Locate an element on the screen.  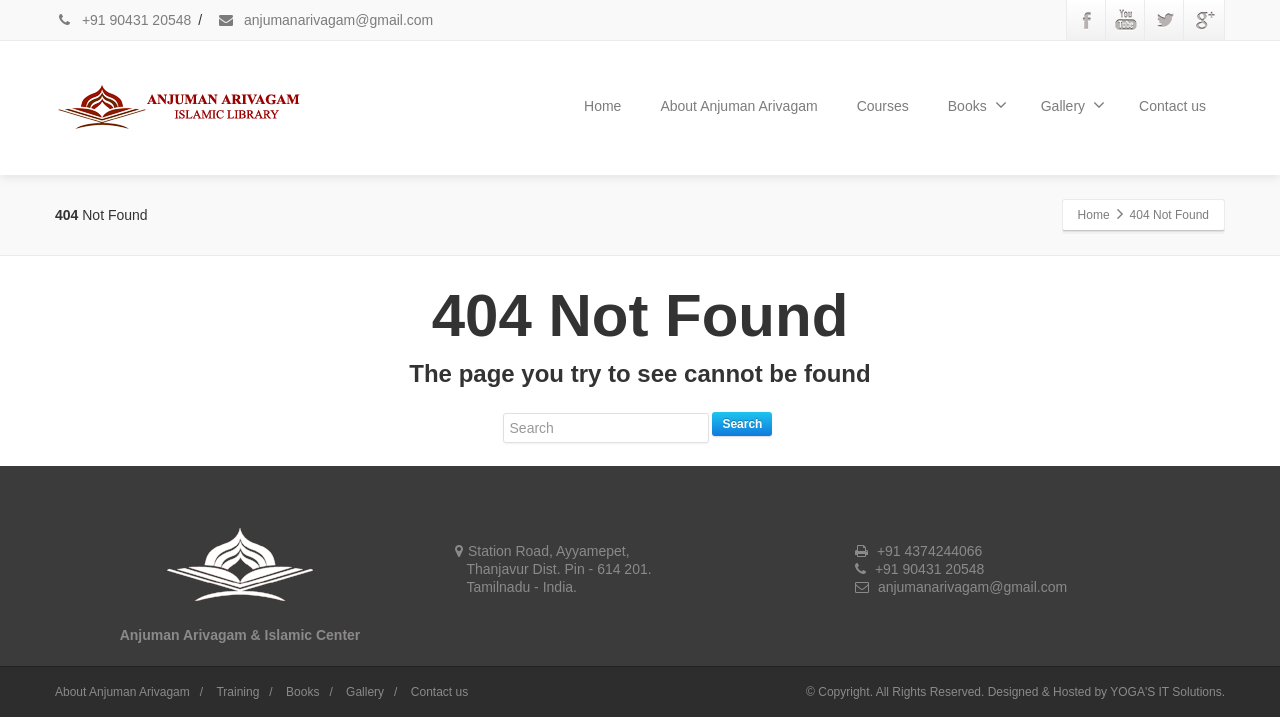
Search is located at coordinates (742, 424).